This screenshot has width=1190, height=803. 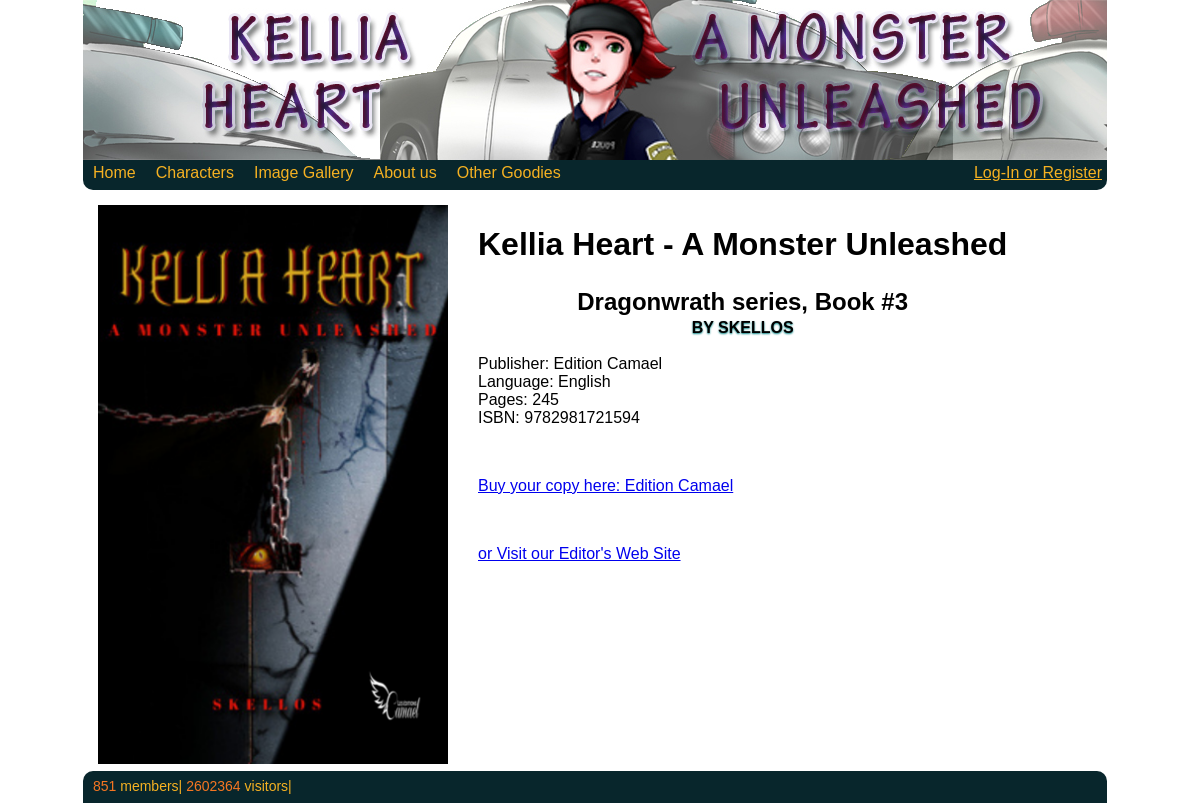 I want to click on About us, so click(x=405, y=172).